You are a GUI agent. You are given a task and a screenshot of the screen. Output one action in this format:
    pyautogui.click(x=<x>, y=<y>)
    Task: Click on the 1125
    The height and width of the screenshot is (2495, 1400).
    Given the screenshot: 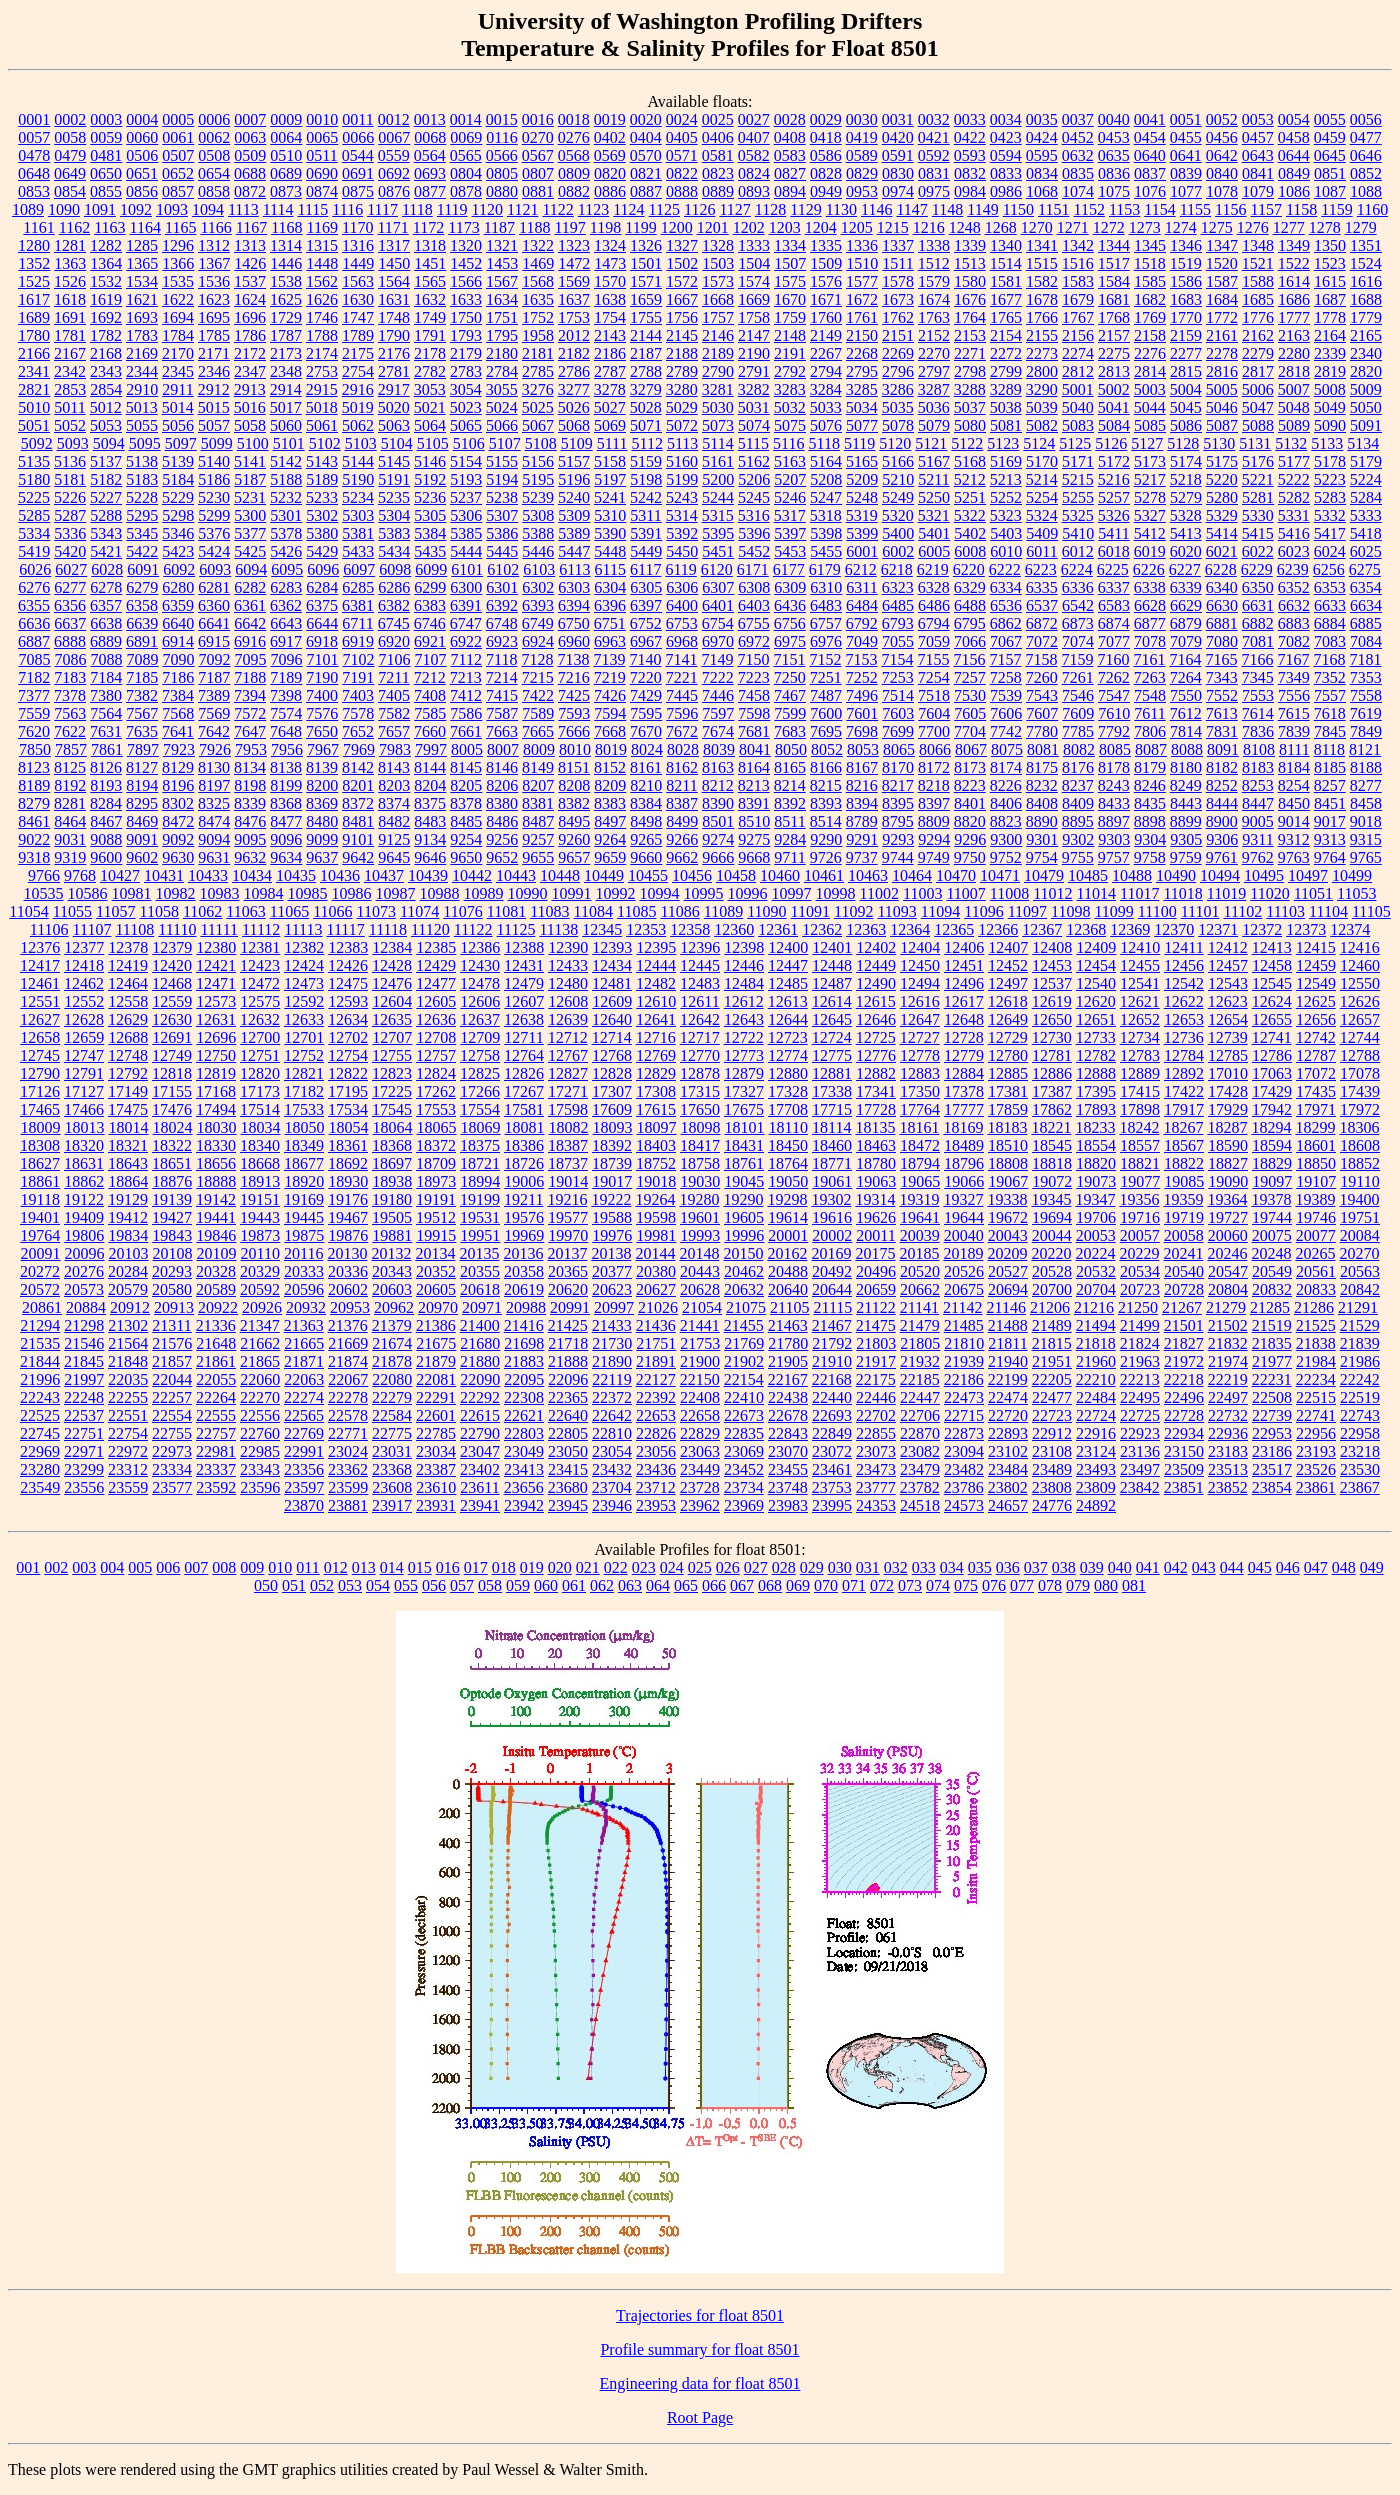 What is the action you would take?
    pyautogui.click(x=664, y=209)
    